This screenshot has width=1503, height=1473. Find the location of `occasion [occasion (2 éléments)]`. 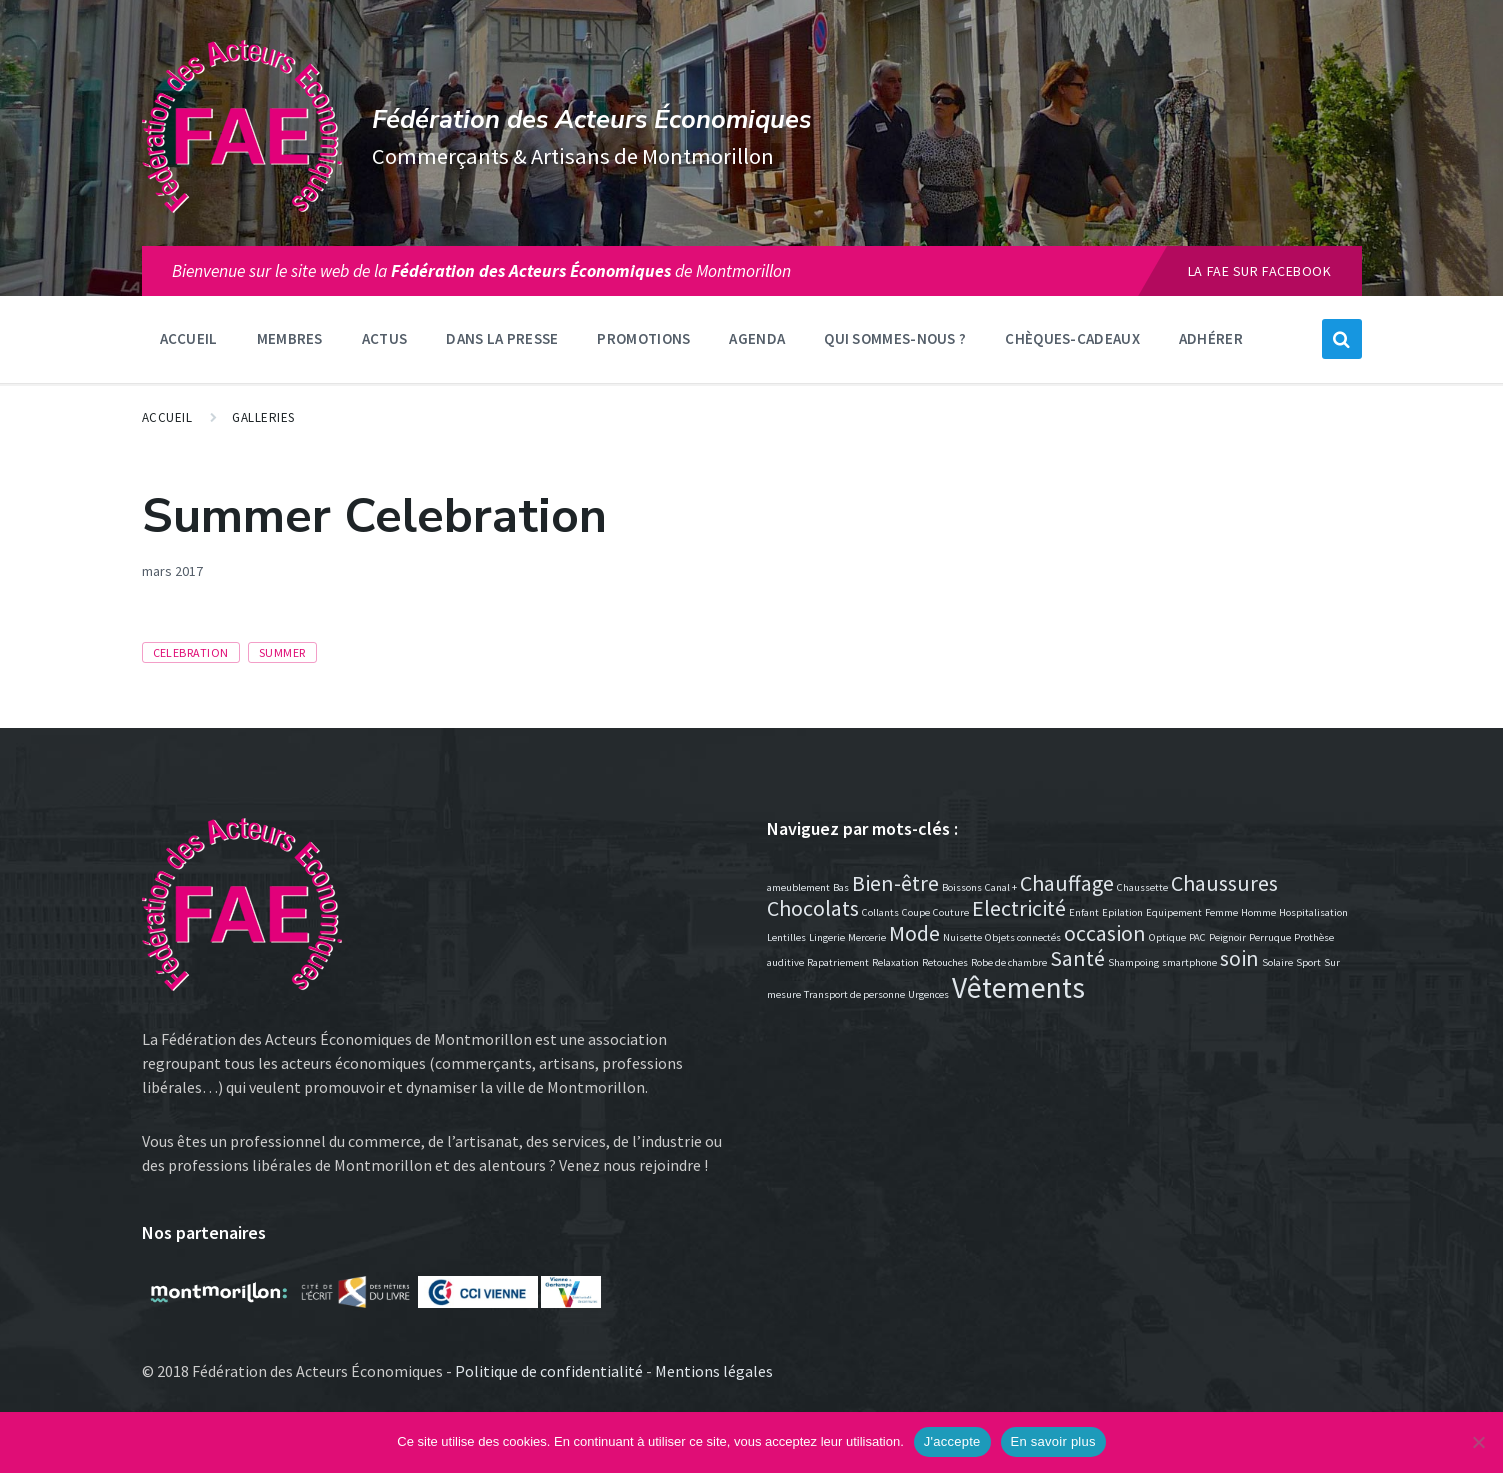

occasion [occasion (2 éléments)] is located at coordinates (1105, 933).